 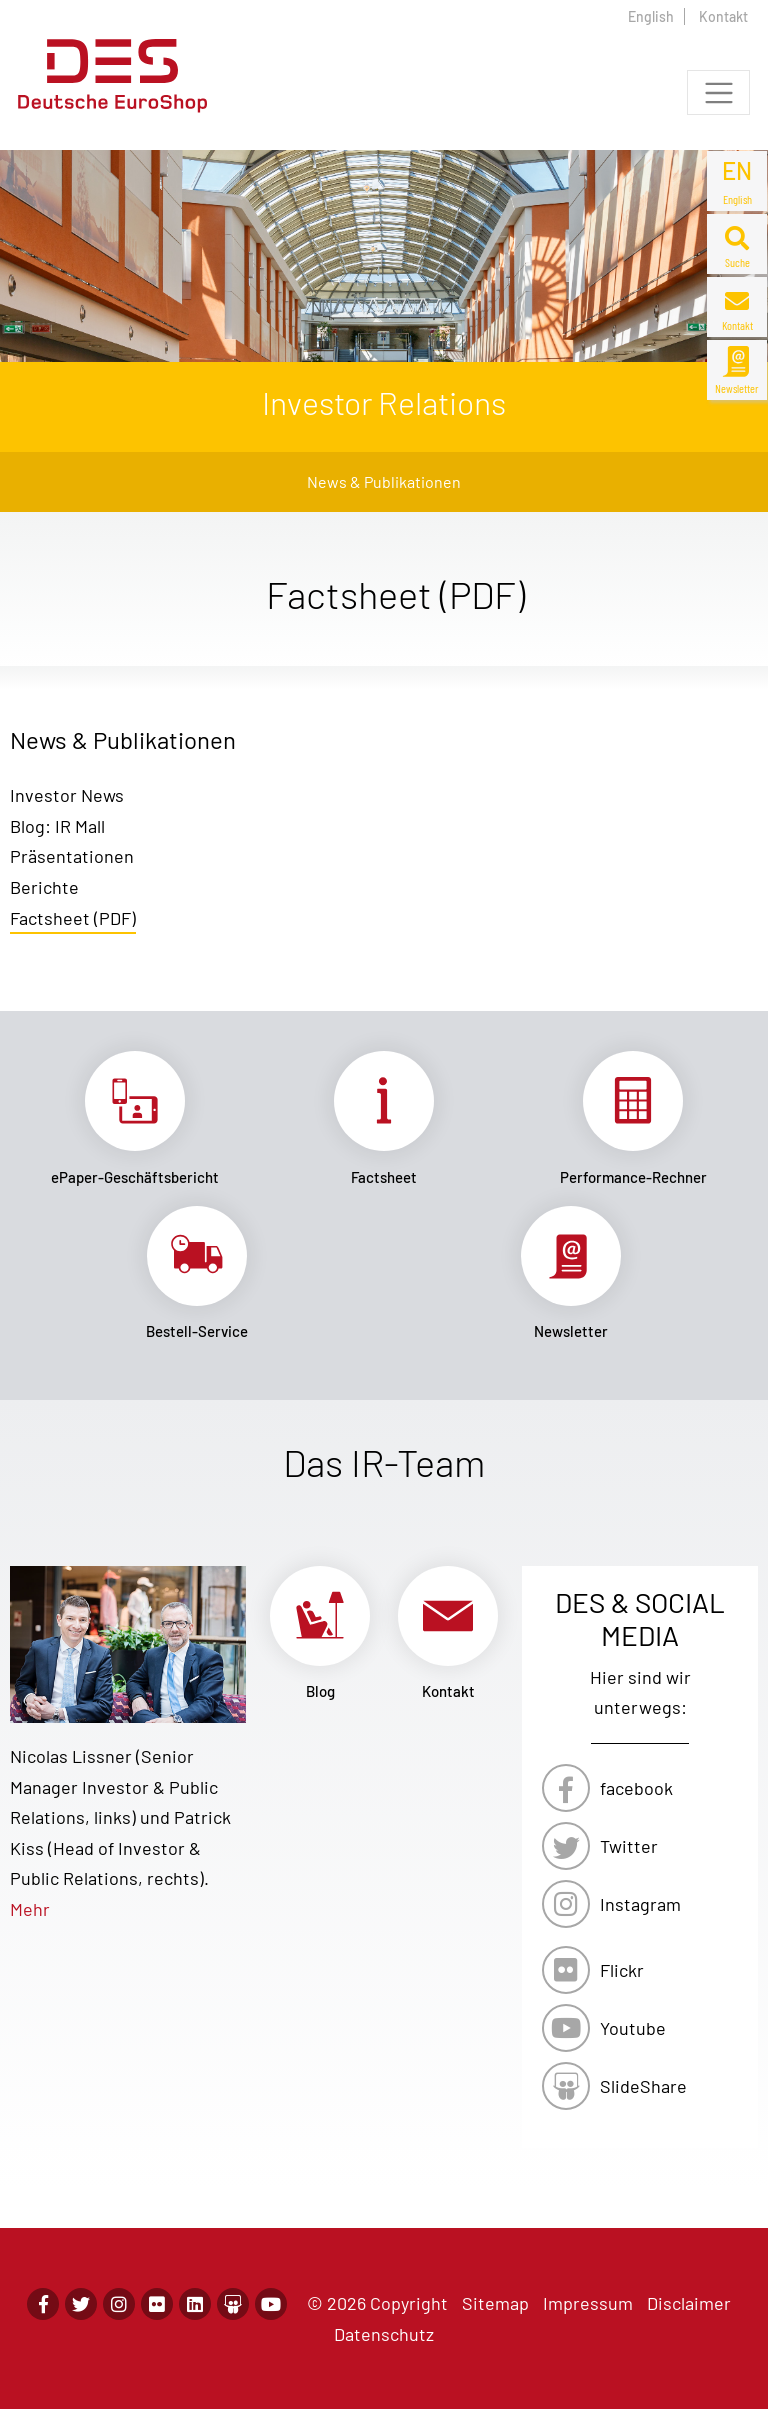 I want to click on SlideShare, so click(x=643, y=2086).